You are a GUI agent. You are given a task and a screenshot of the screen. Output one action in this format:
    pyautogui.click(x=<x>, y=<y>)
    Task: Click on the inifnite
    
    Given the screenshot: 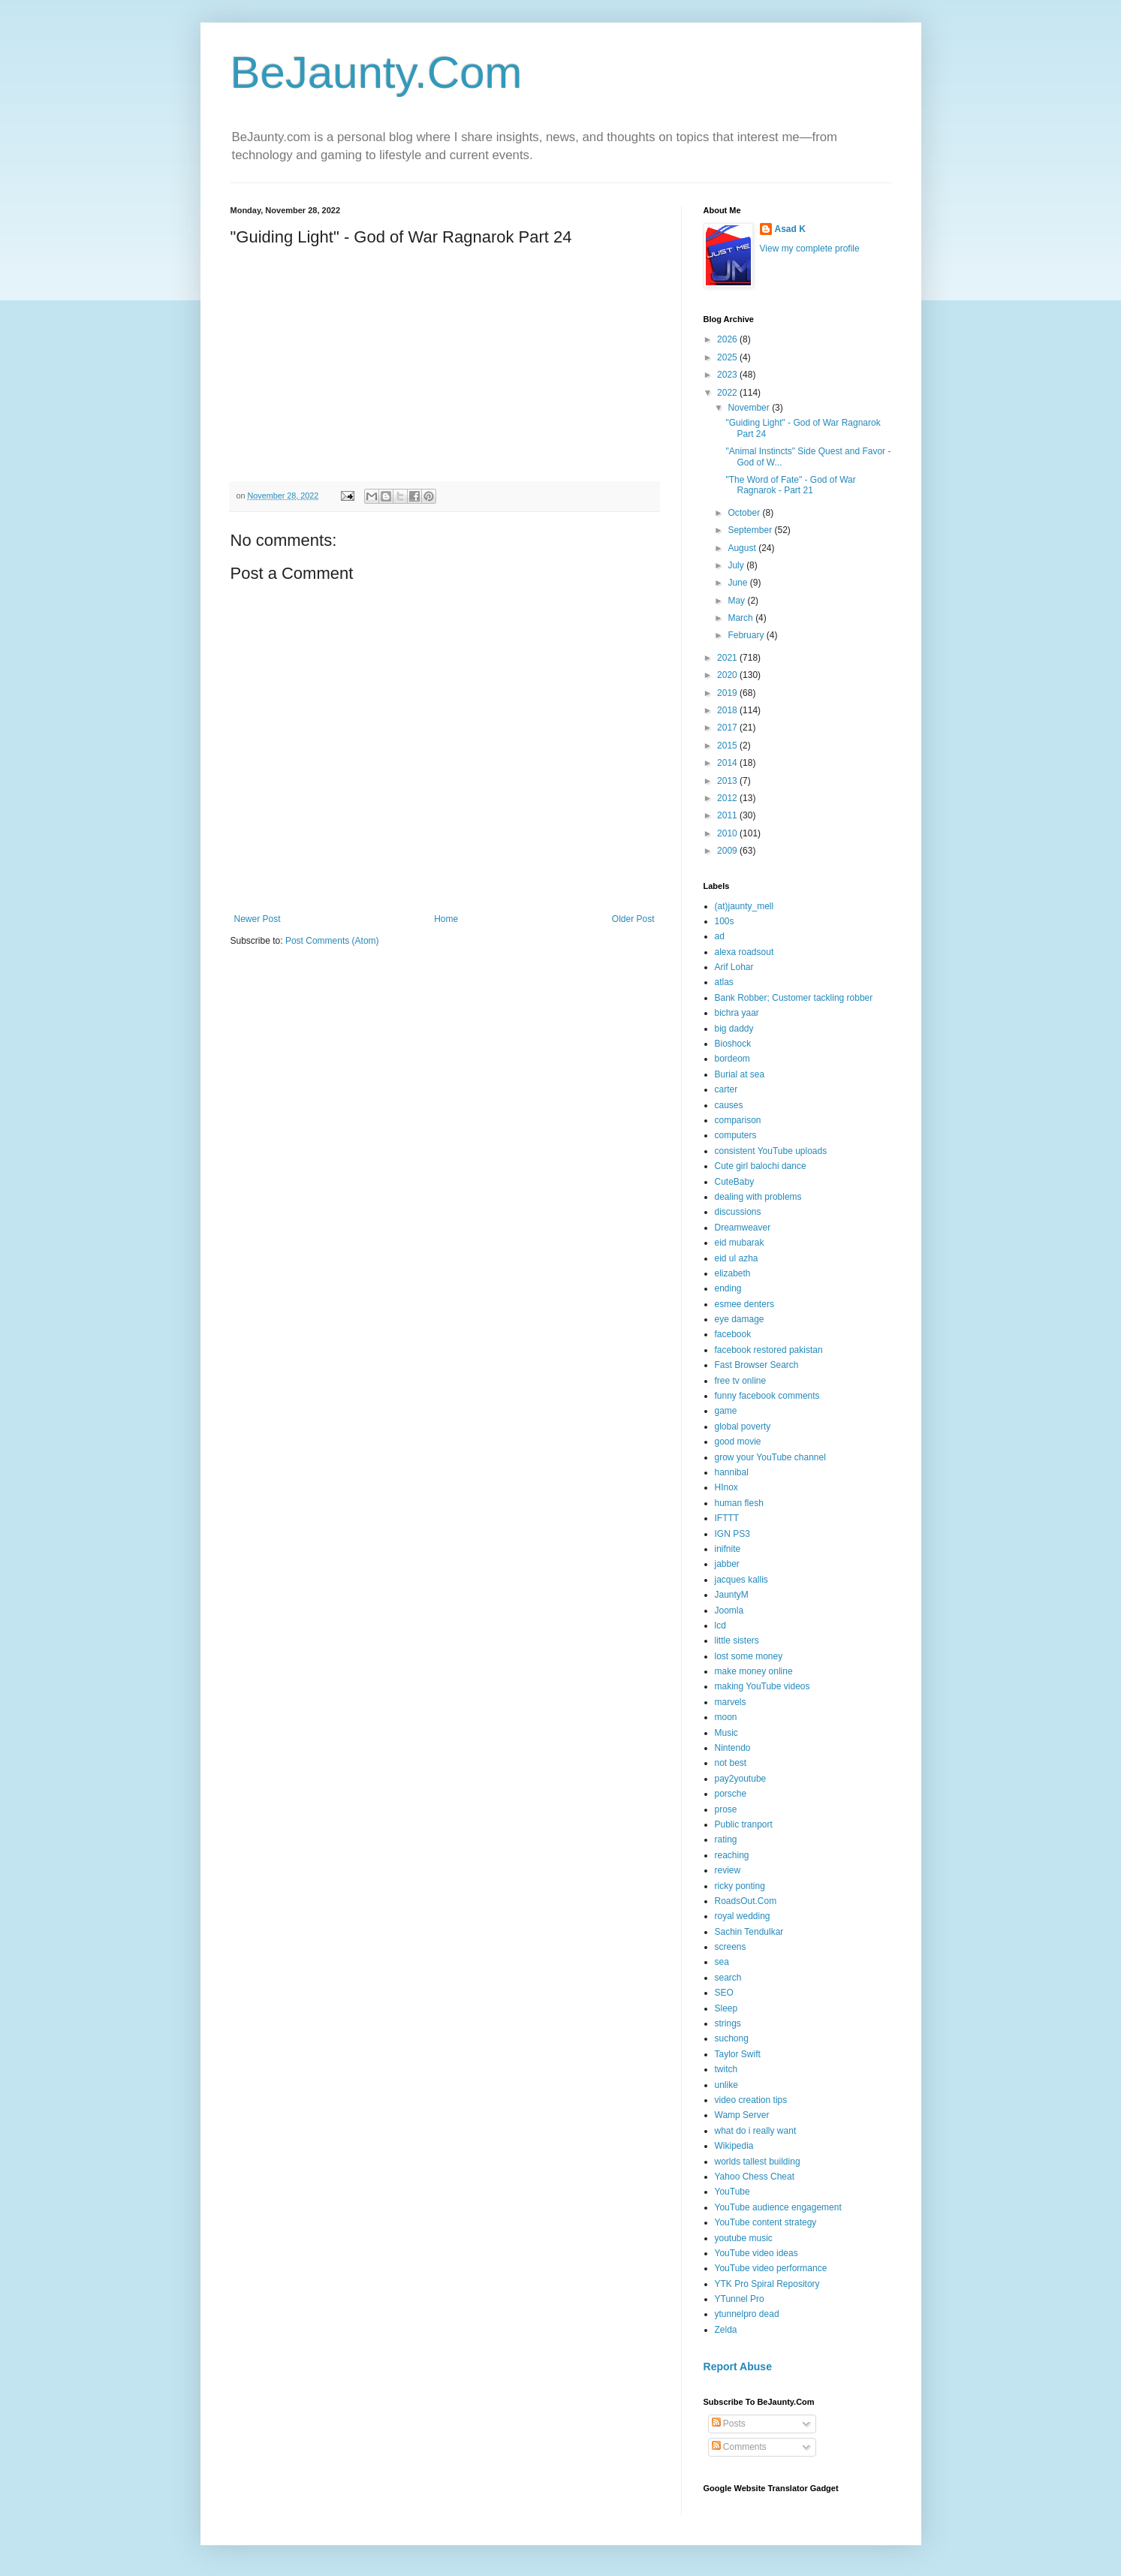 What is the action you would take?
    pyautogui.click(x=728, y=1549)
    